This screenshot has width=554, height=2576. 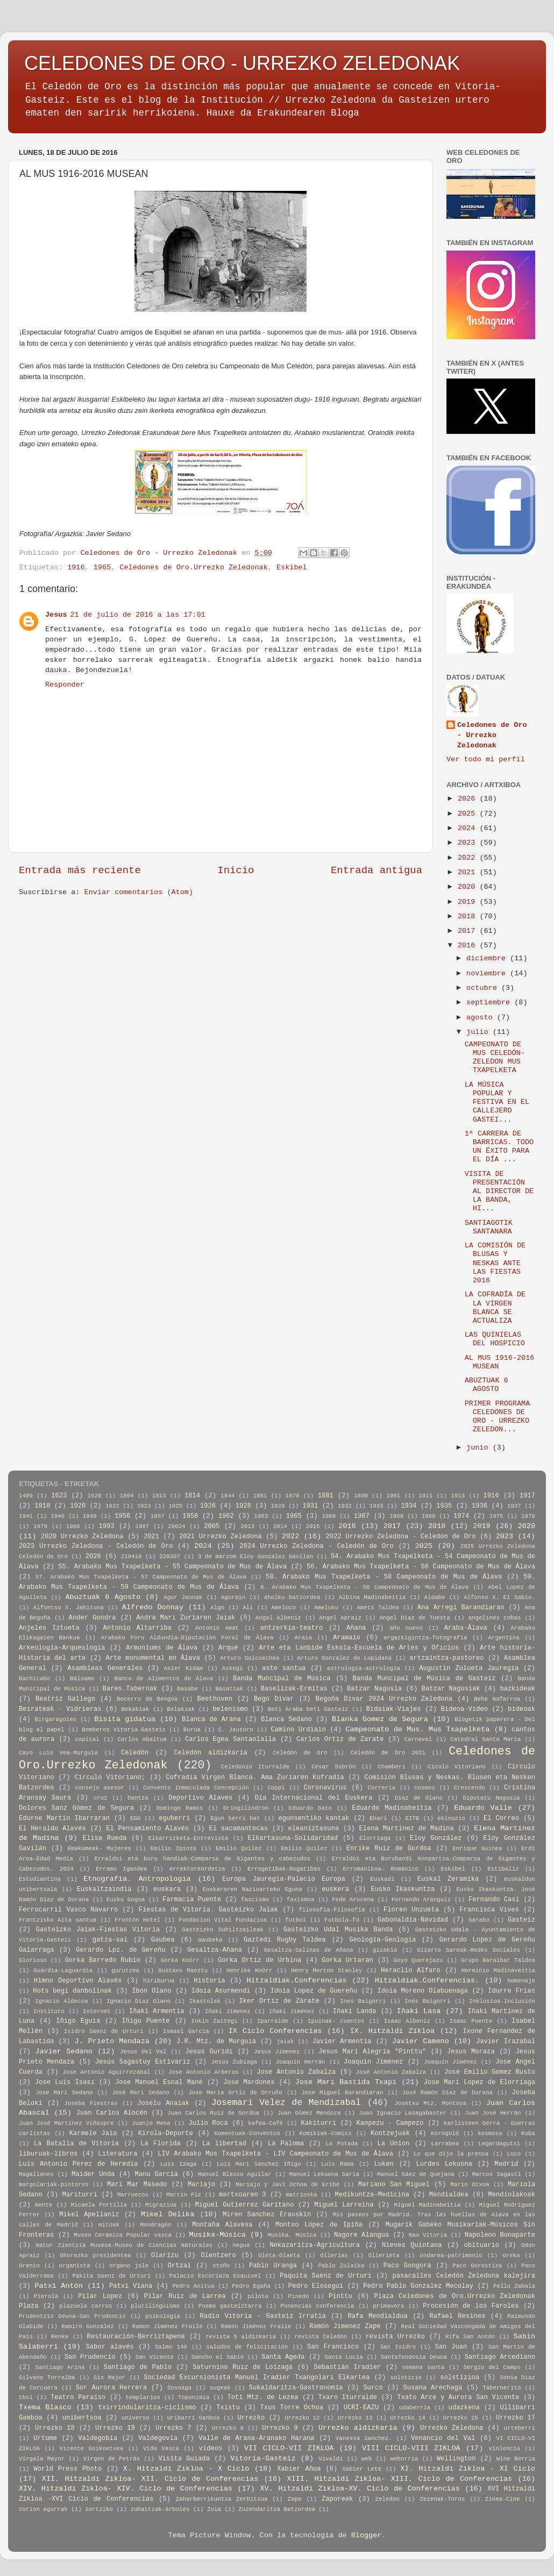 I want to click on Urrezko aldizkaria, so click(x=357, y=2428).